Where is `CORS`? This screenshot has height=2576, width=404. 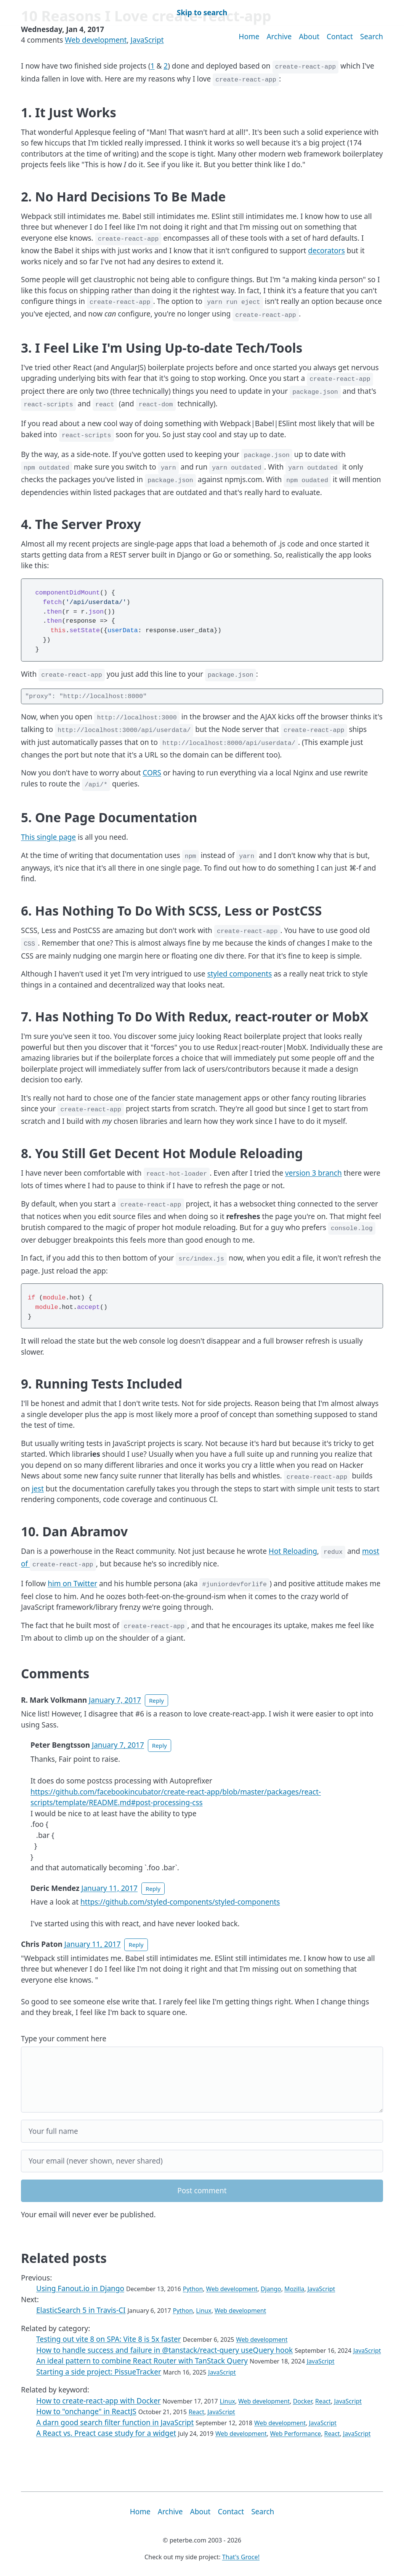 CORS is located at coordinates (152, 773).